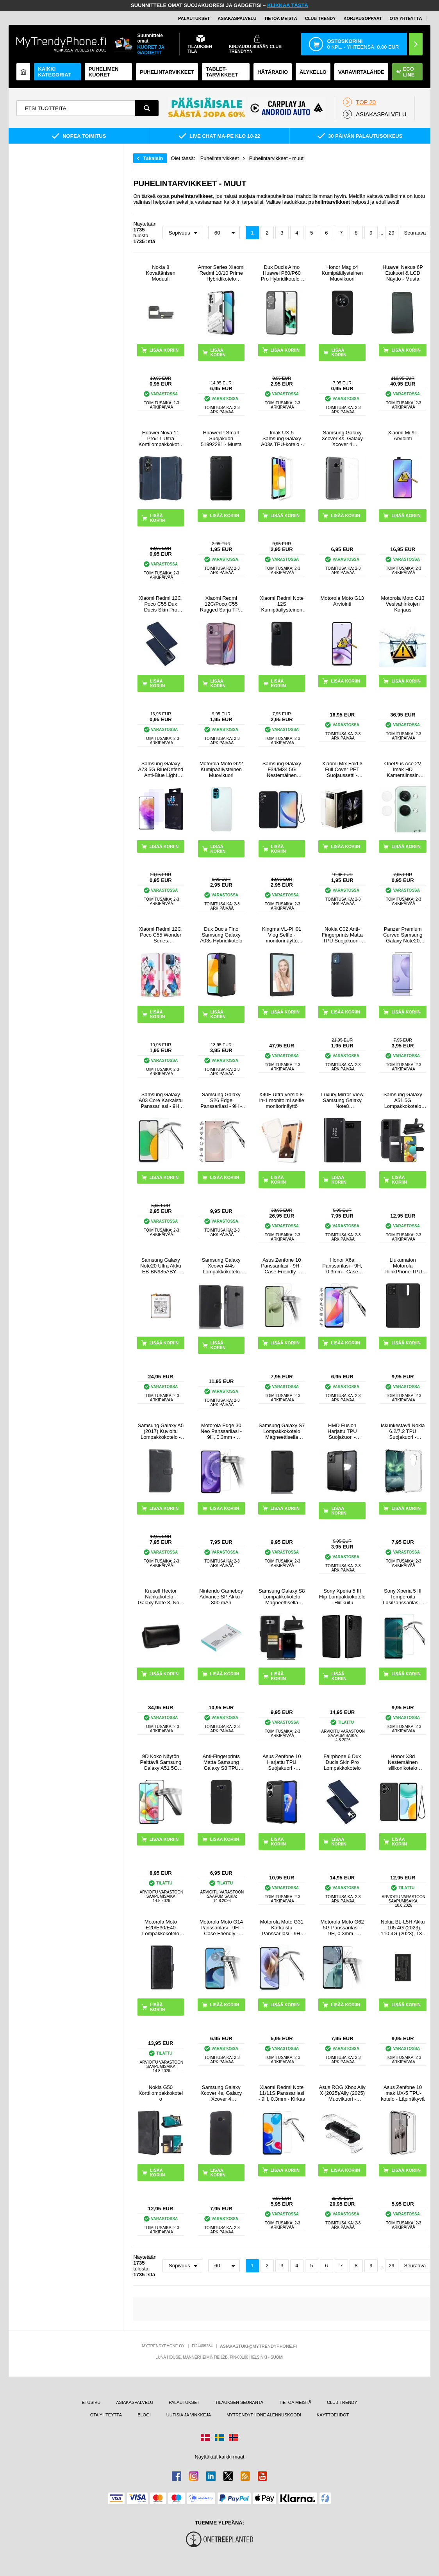 This screenshot has height=2576, width=439. Describe the element at coordinates (221, 1266) in the screenshot. I see `Samsung Galaxy Xcover 4/4s Lompakkokotelo Magneettisella Sulkijalla` at that location.